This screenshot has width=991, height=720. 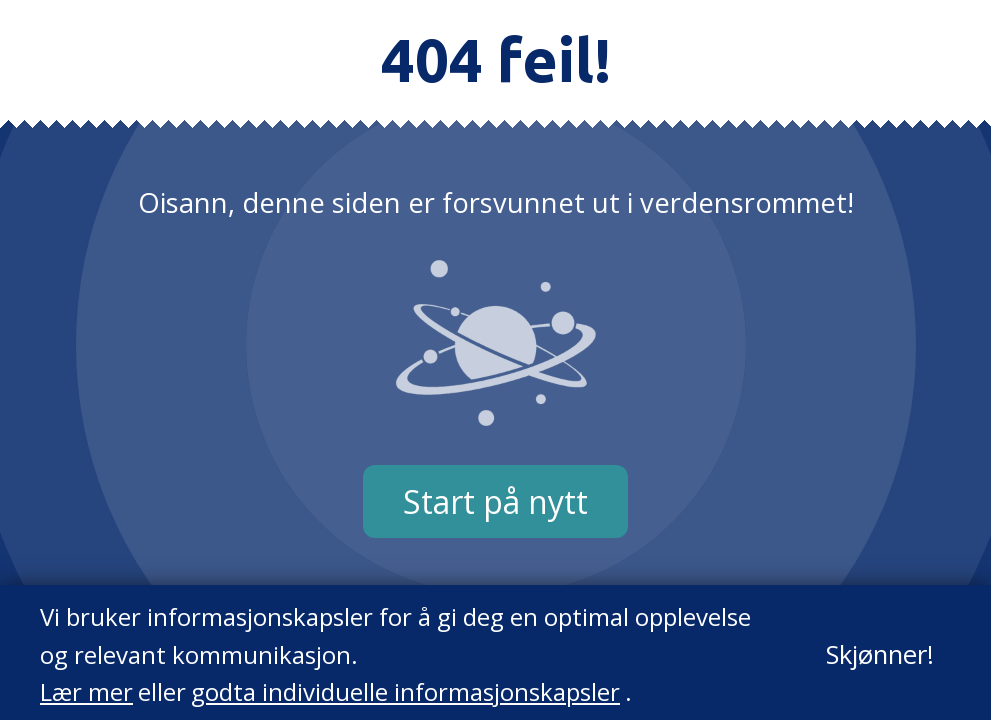 I want to click on godta individuelle informasjonskapsler, so click(x=405, y=691).